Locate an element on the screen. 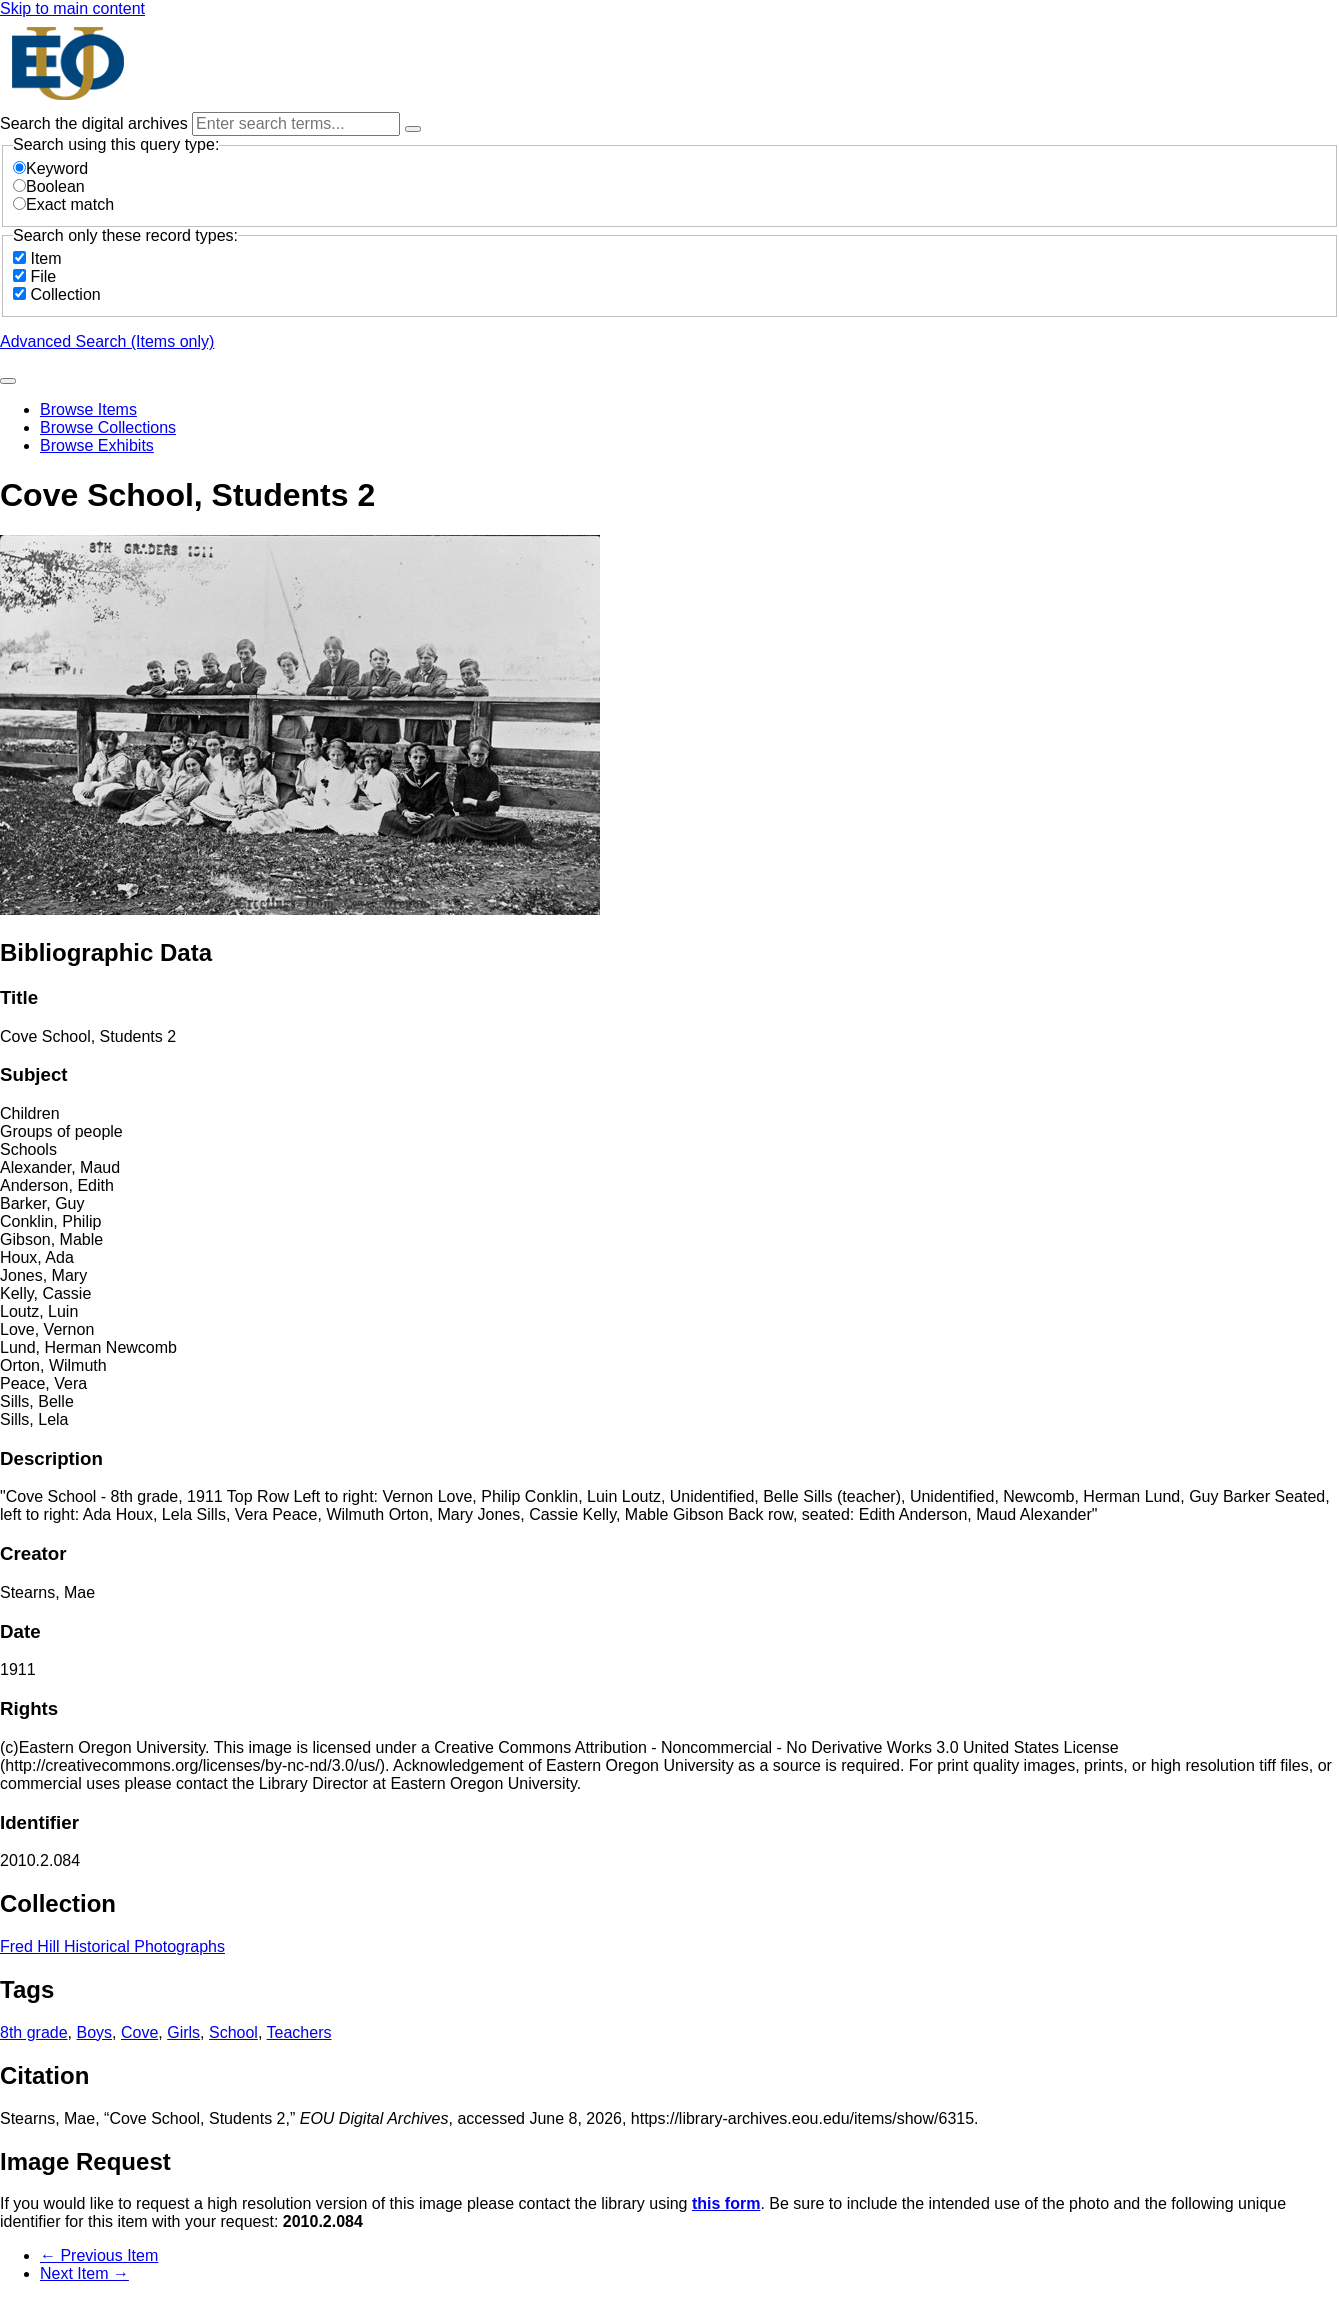 This screenshot has width=1339, height=2299. Item is located at coordinates (45, 258).